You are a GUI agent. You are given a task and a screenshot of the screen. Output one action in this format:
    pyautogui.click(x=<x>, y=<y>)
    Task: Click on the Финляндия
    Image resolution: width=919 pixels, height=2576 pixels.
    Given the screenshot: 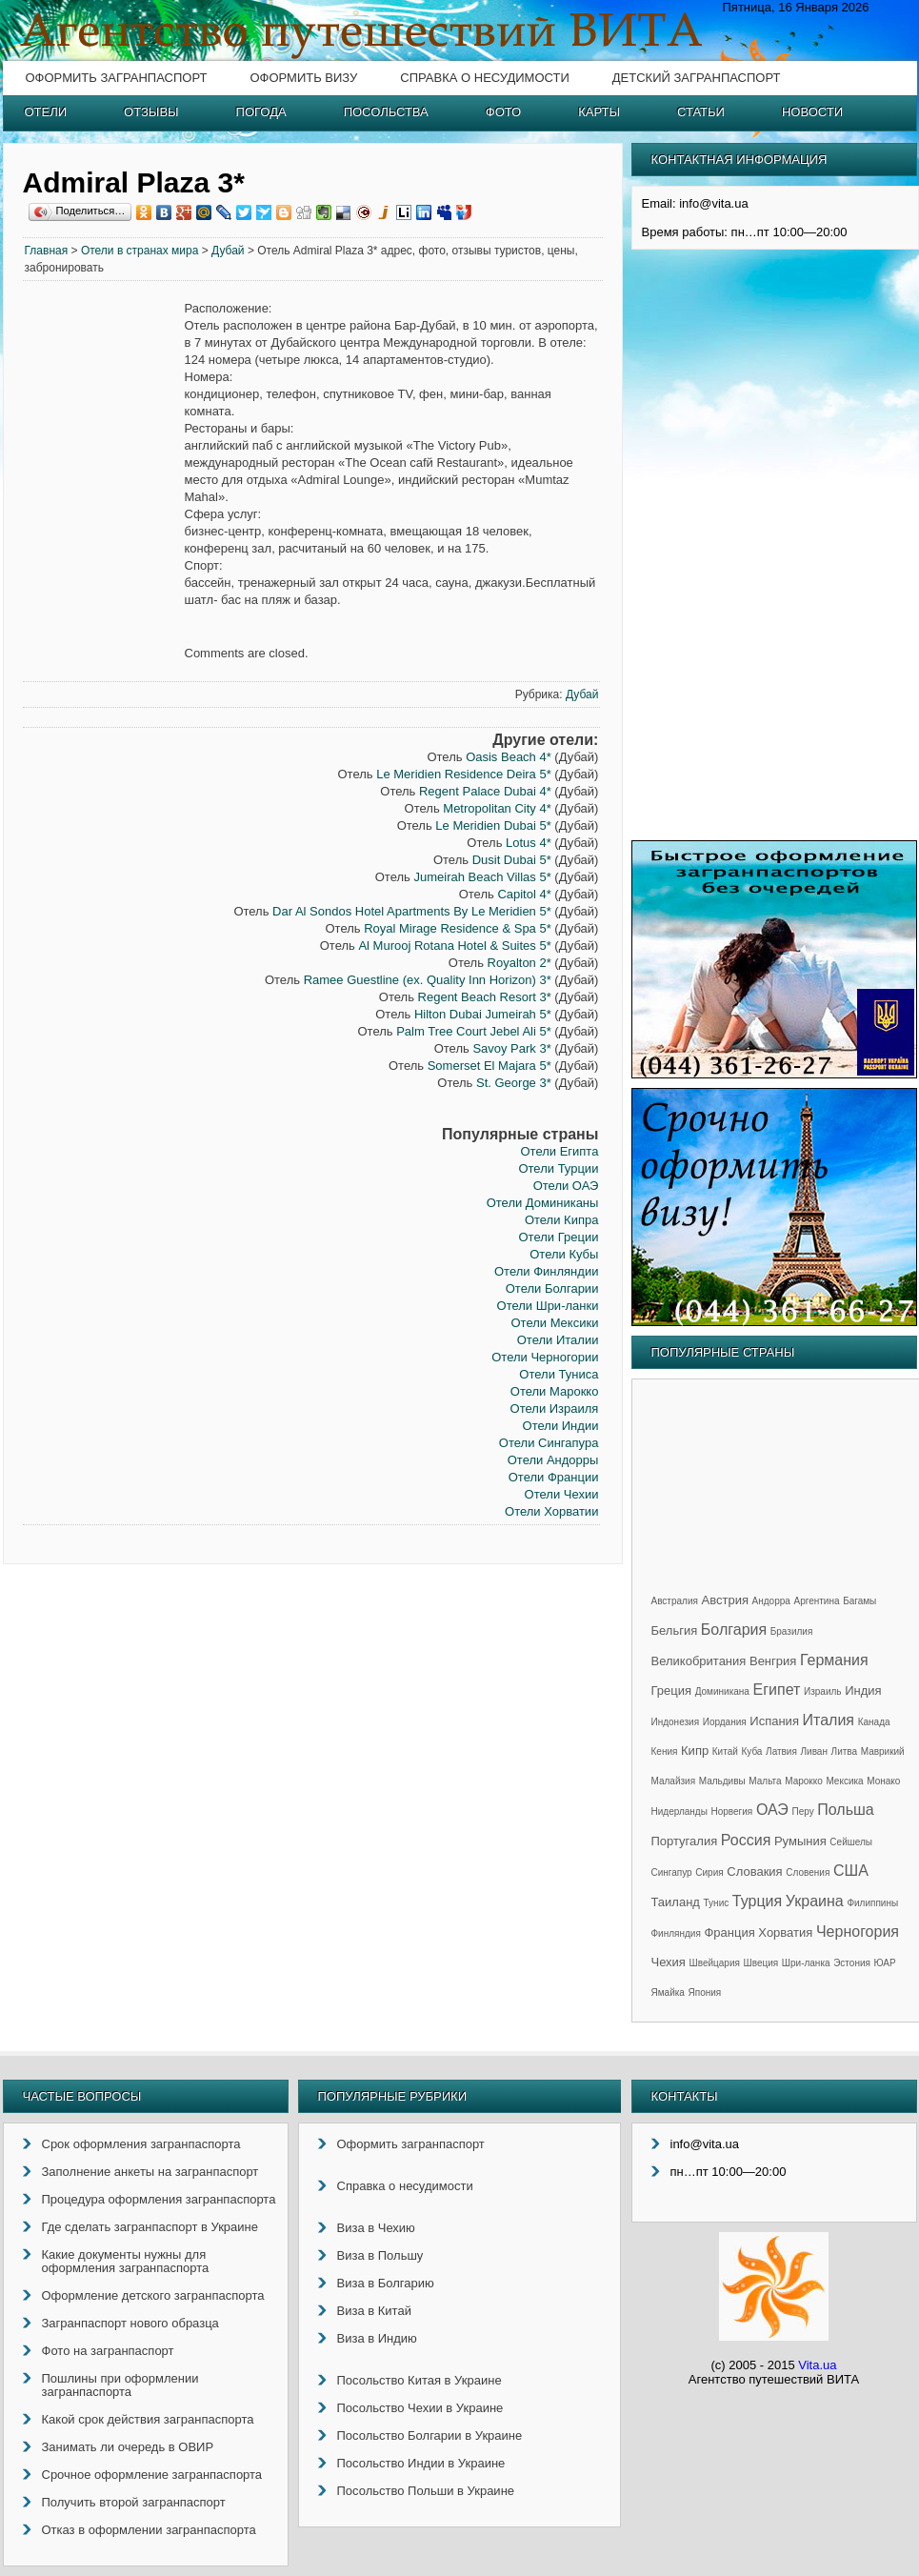 What is the action you would take?
    pyautogui.click(x=676, y=1933)
    